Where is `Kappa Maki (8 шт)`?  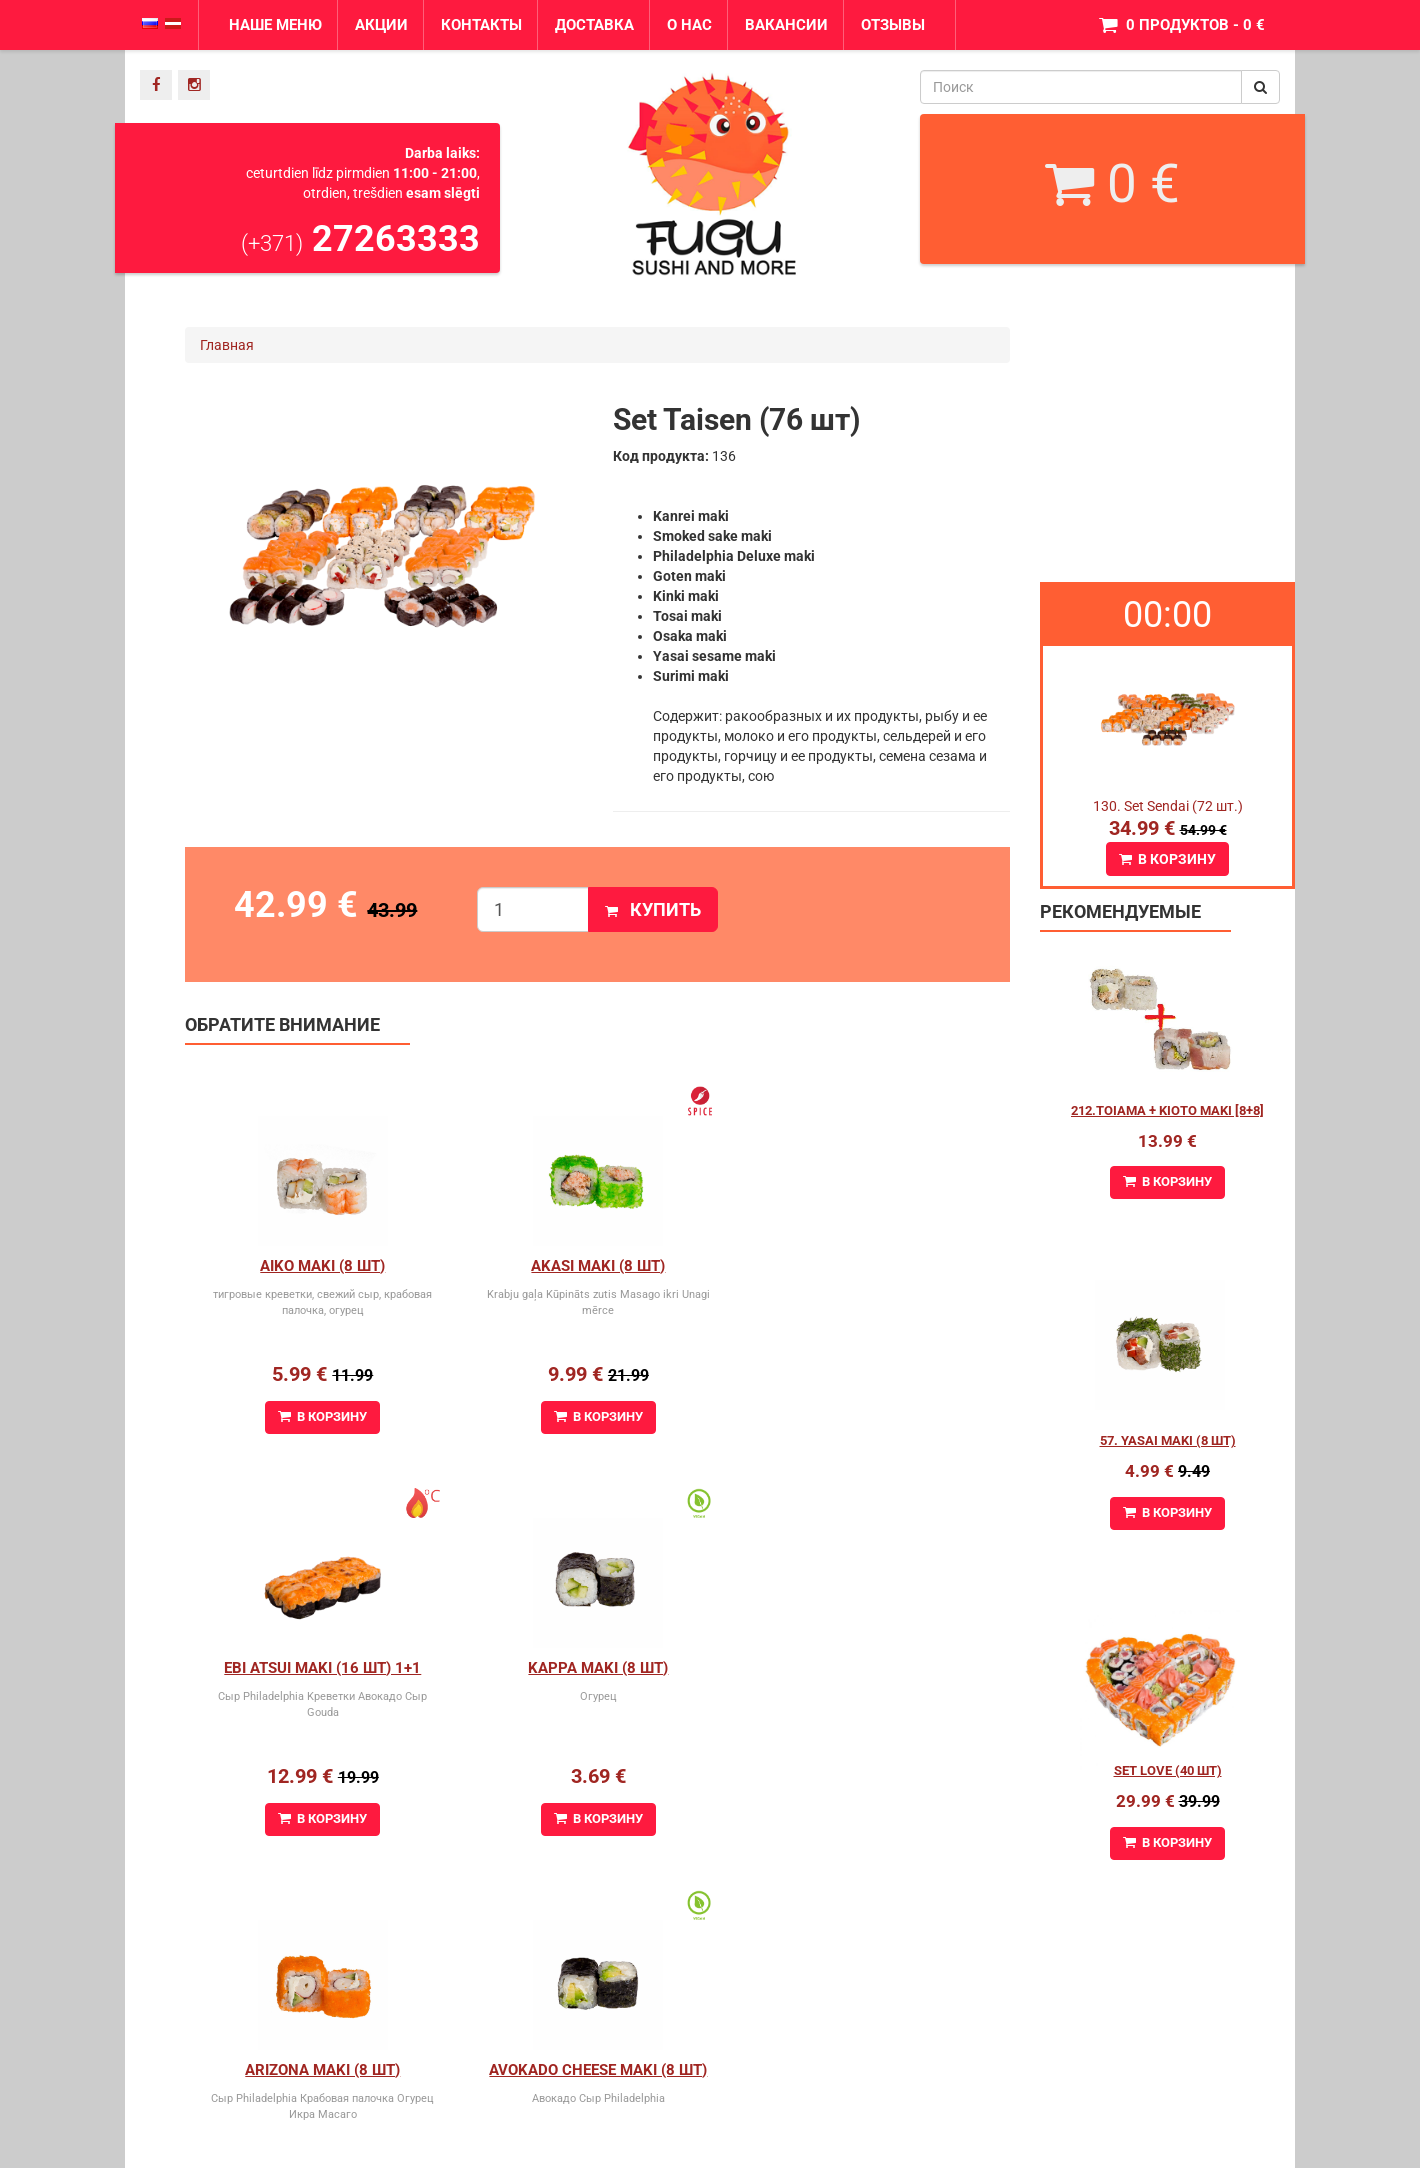 Kappa Maki (8 шт) is located at coordinates (322, 1668).